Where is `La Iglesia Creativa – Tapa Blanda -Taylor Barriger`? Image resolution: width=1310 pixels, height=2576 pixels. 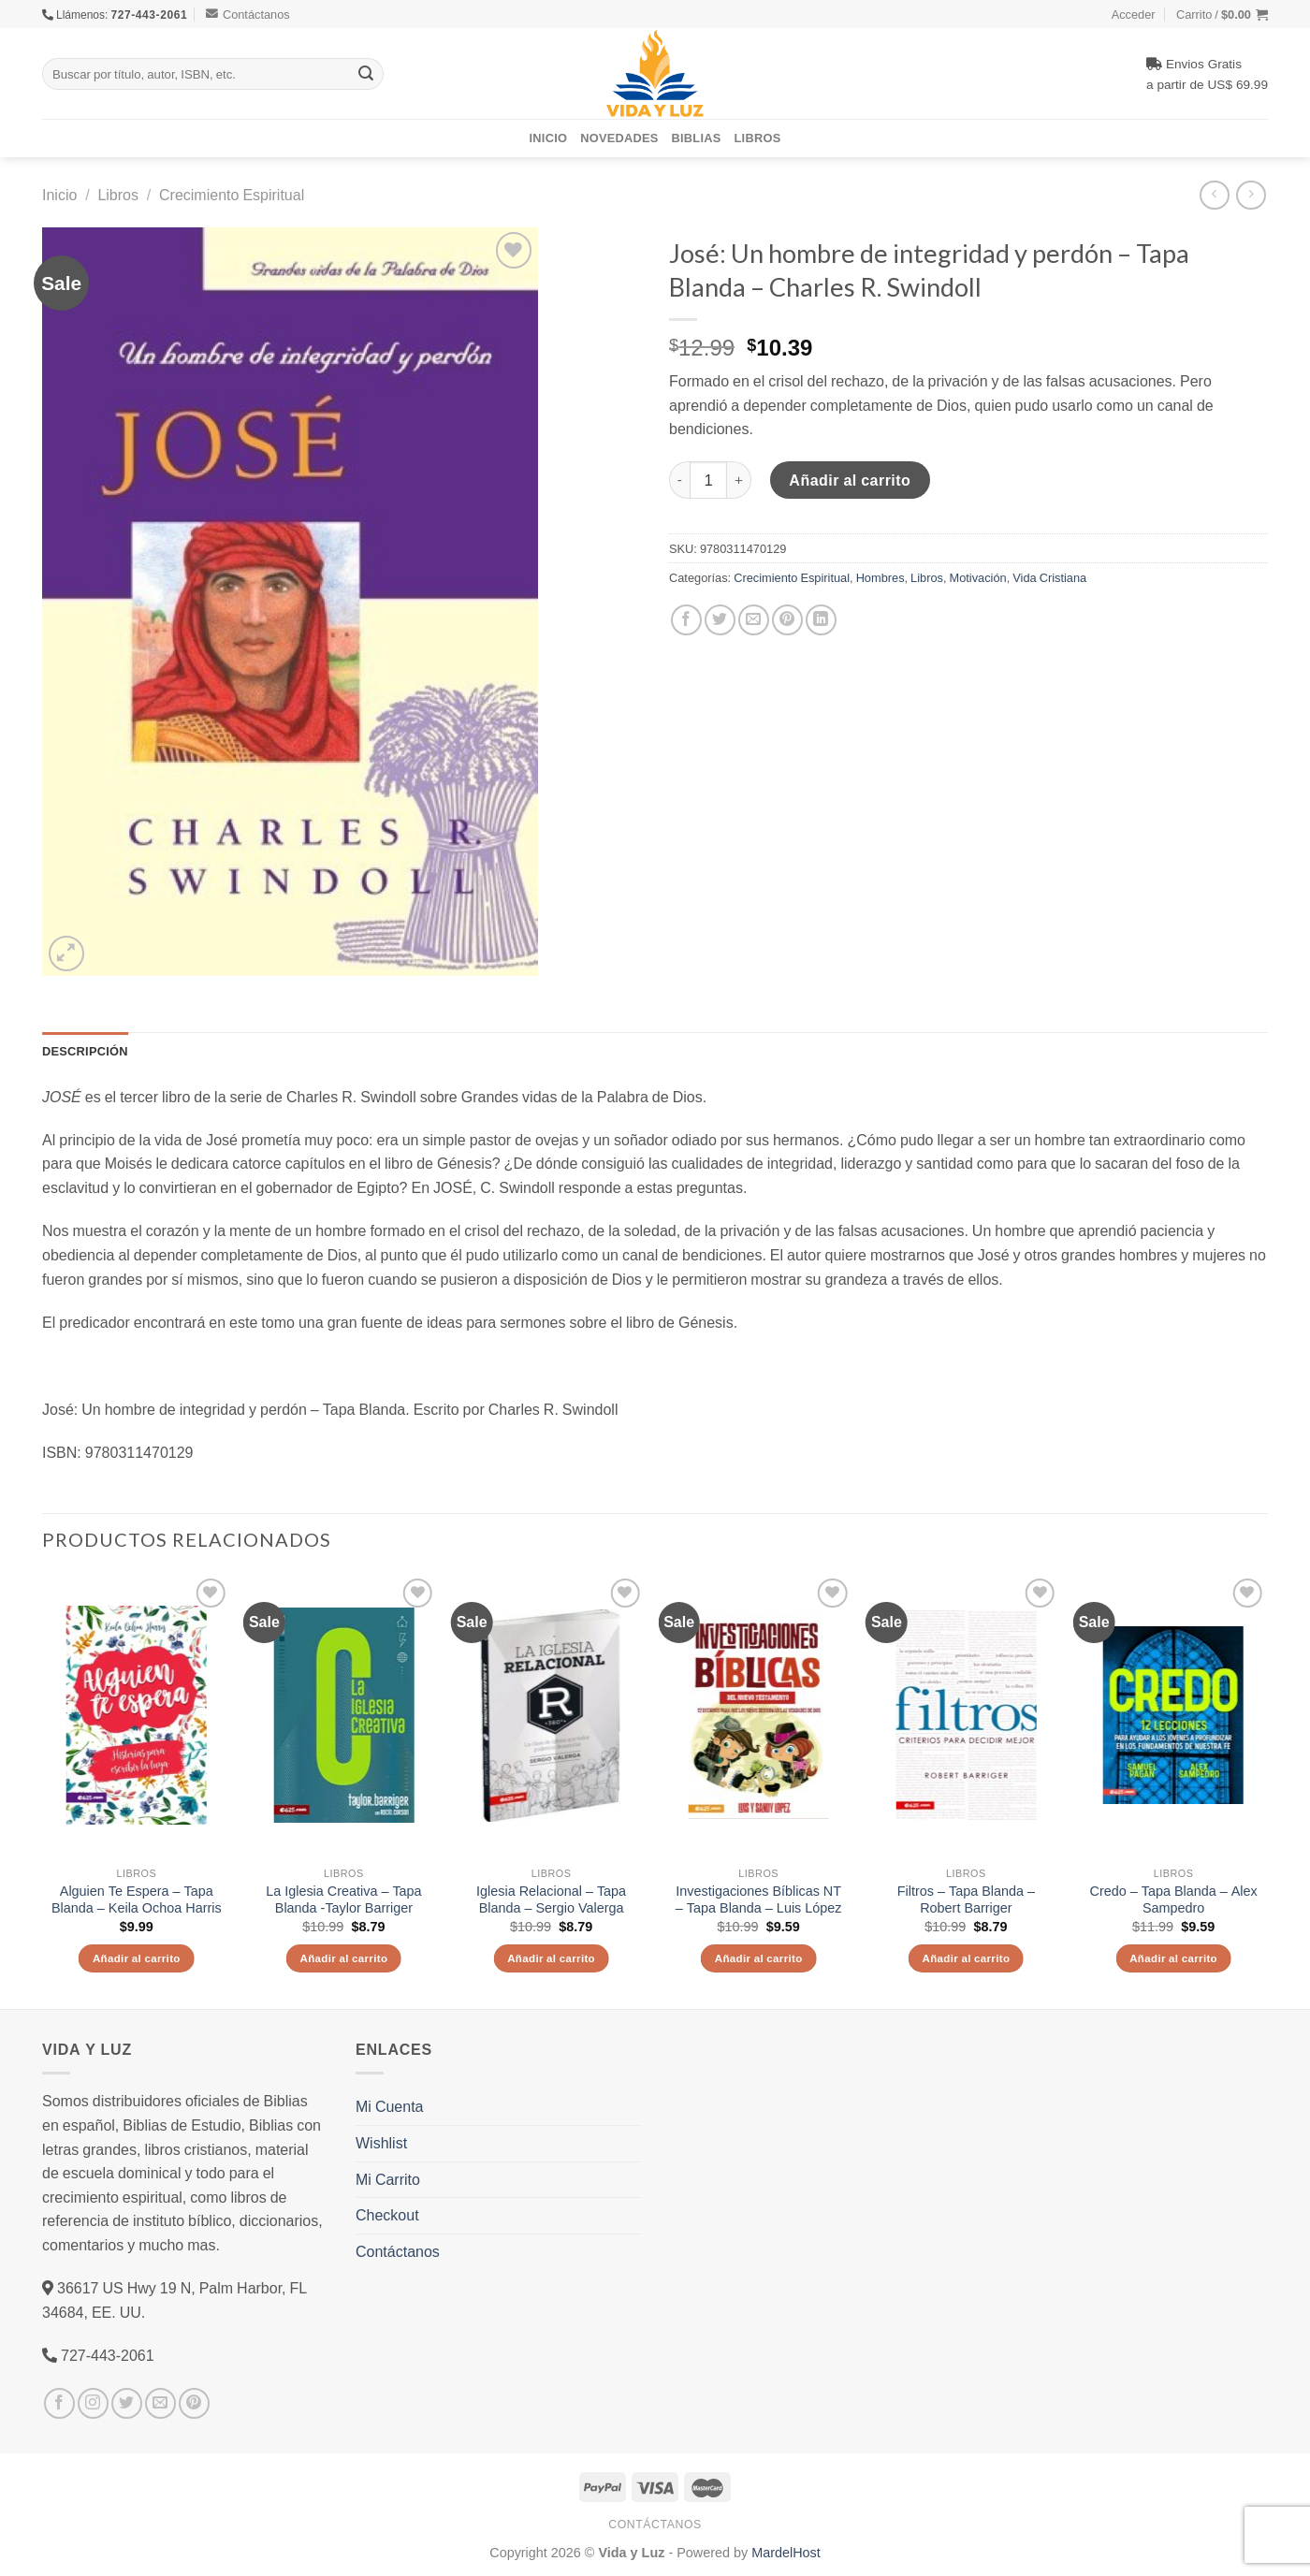
La Iglesia Creativa – Tapa Blanda -Taylor Barriger is located at coordinates (343, 1900).